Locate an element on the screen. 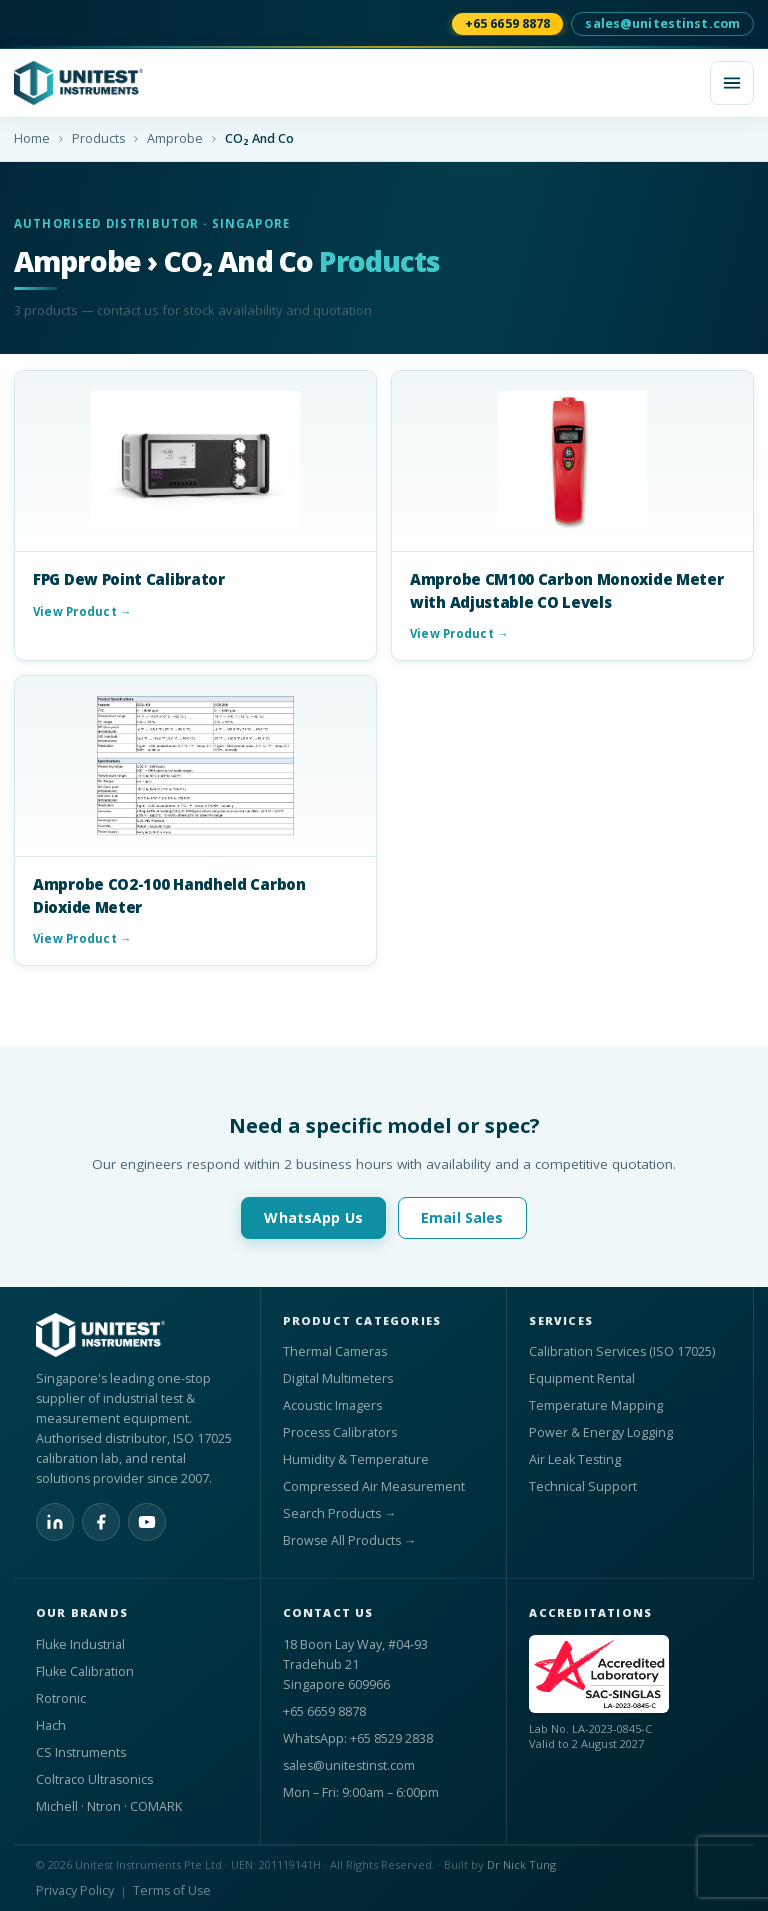  Michell · Ntron · COMARK is located at coordinates (109, 1806).